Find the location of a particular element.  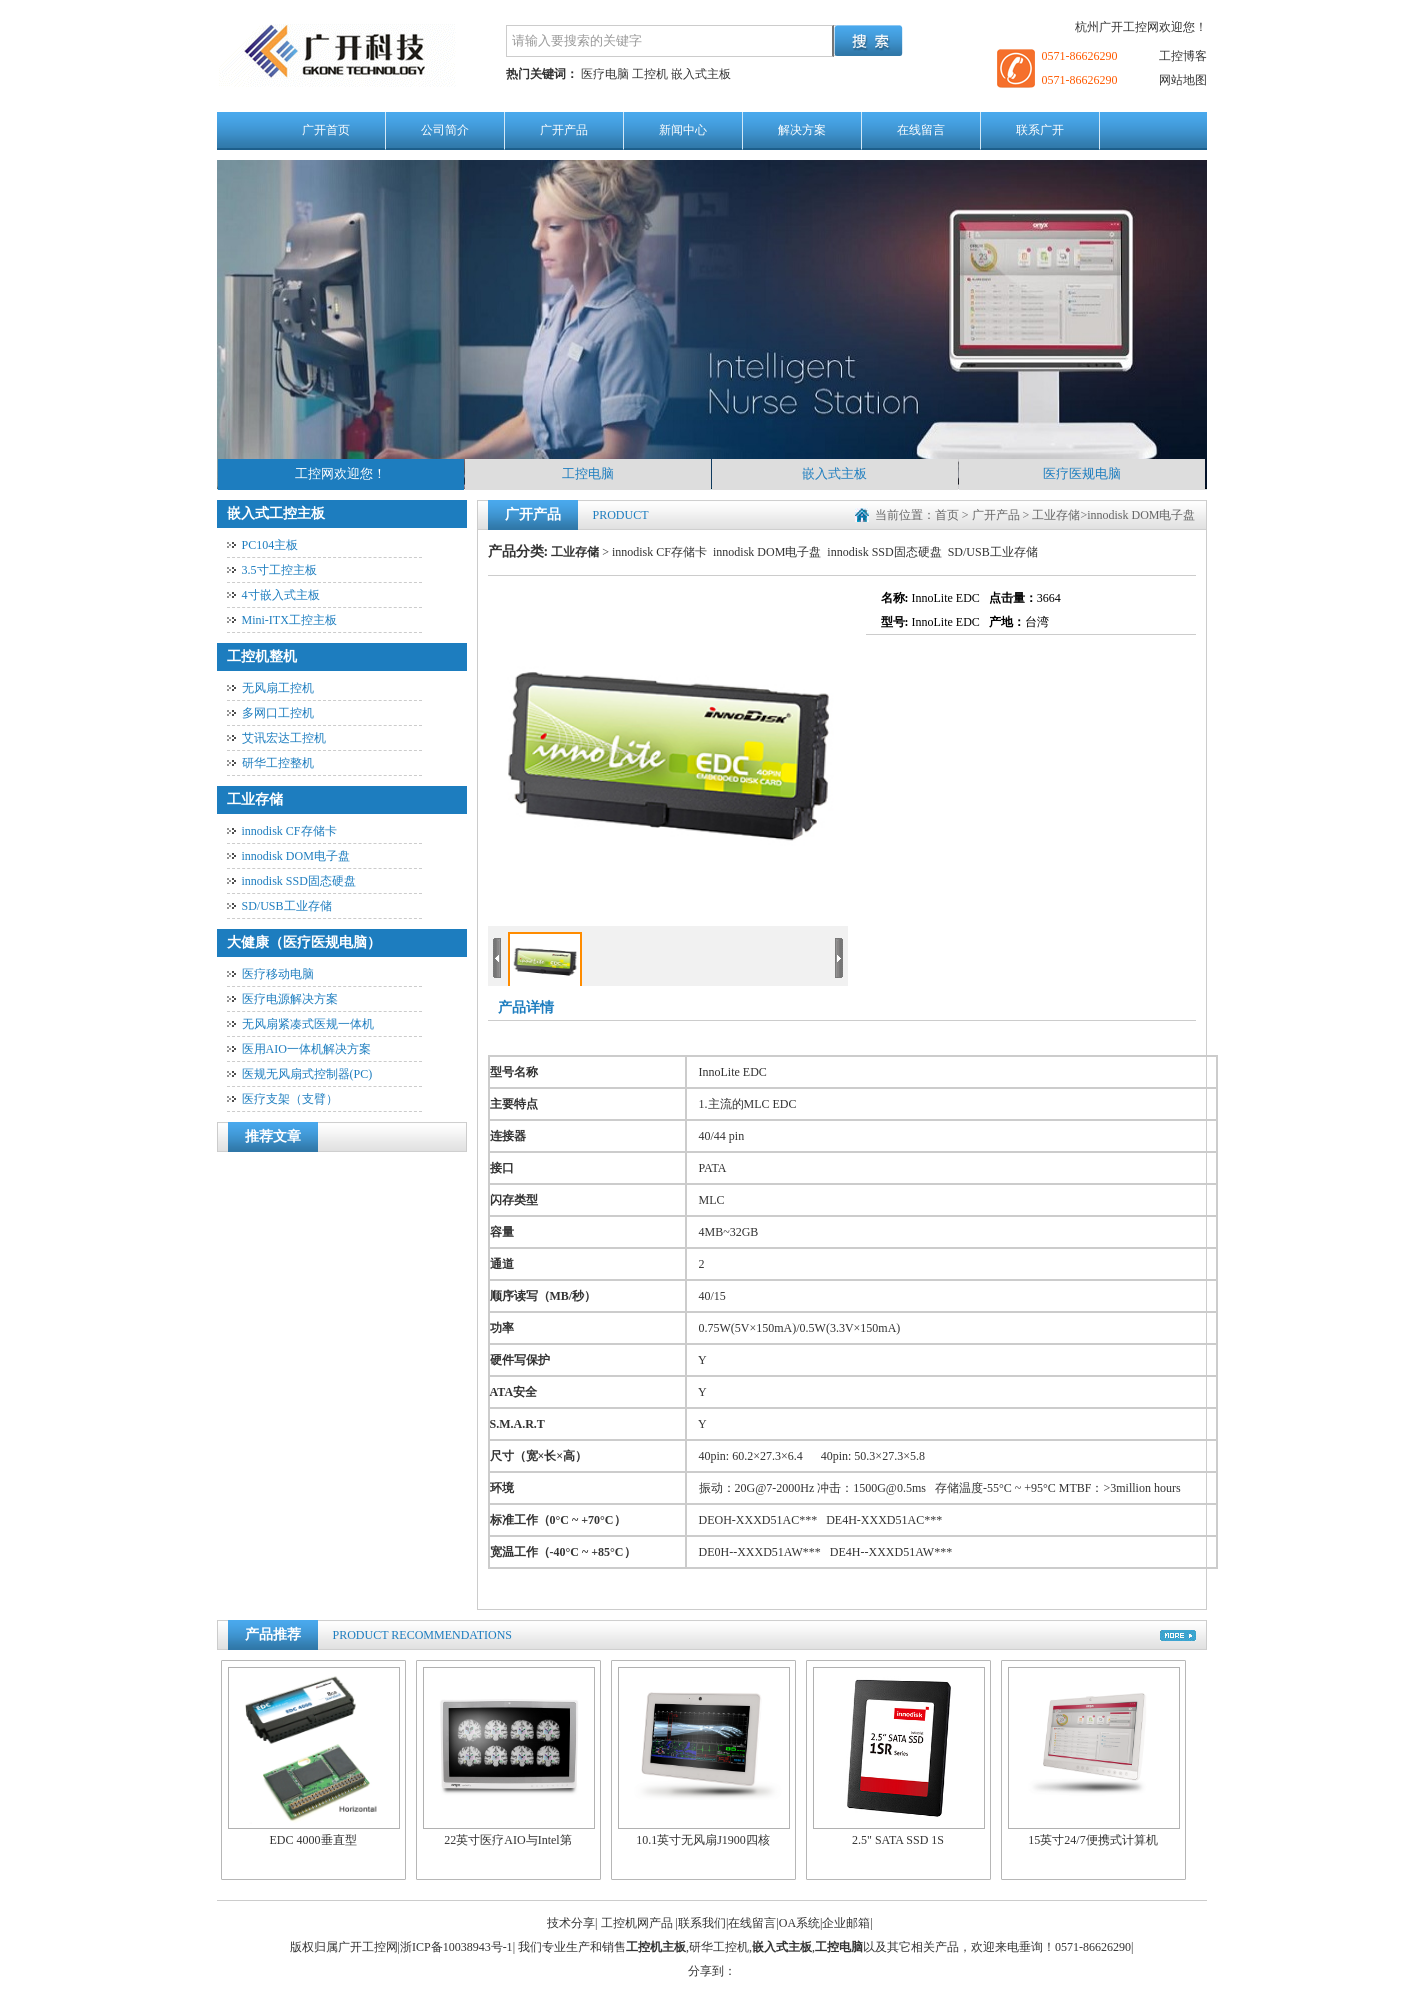

医用AIO一体机解决方案 is located at coordinates (306, 1049).